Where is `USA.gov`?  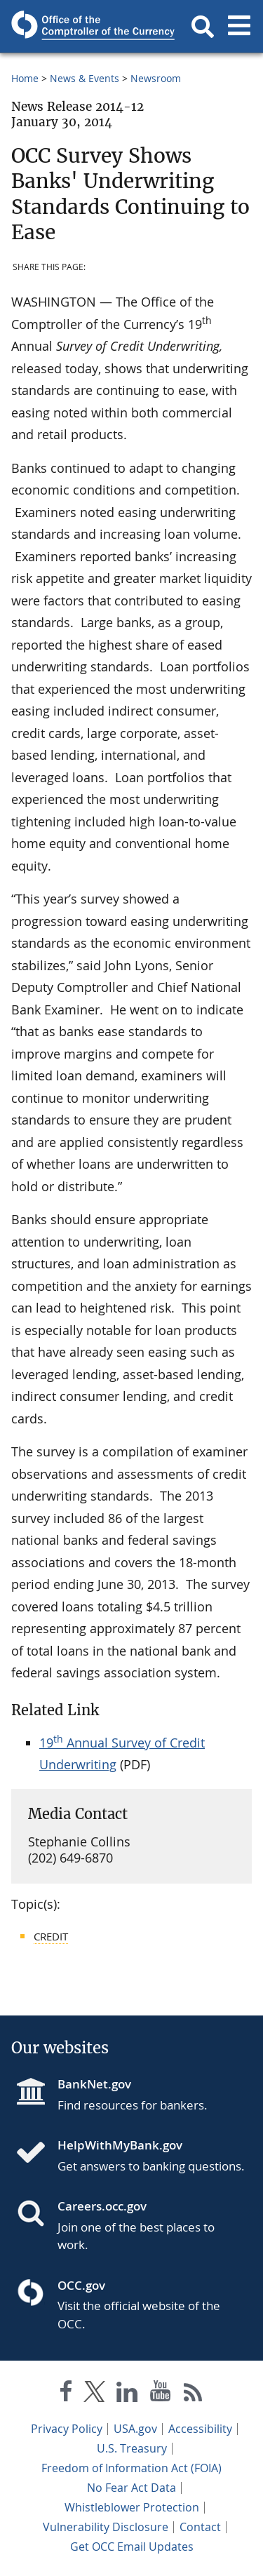 USA.gov is located at coordinates (135, 2428).